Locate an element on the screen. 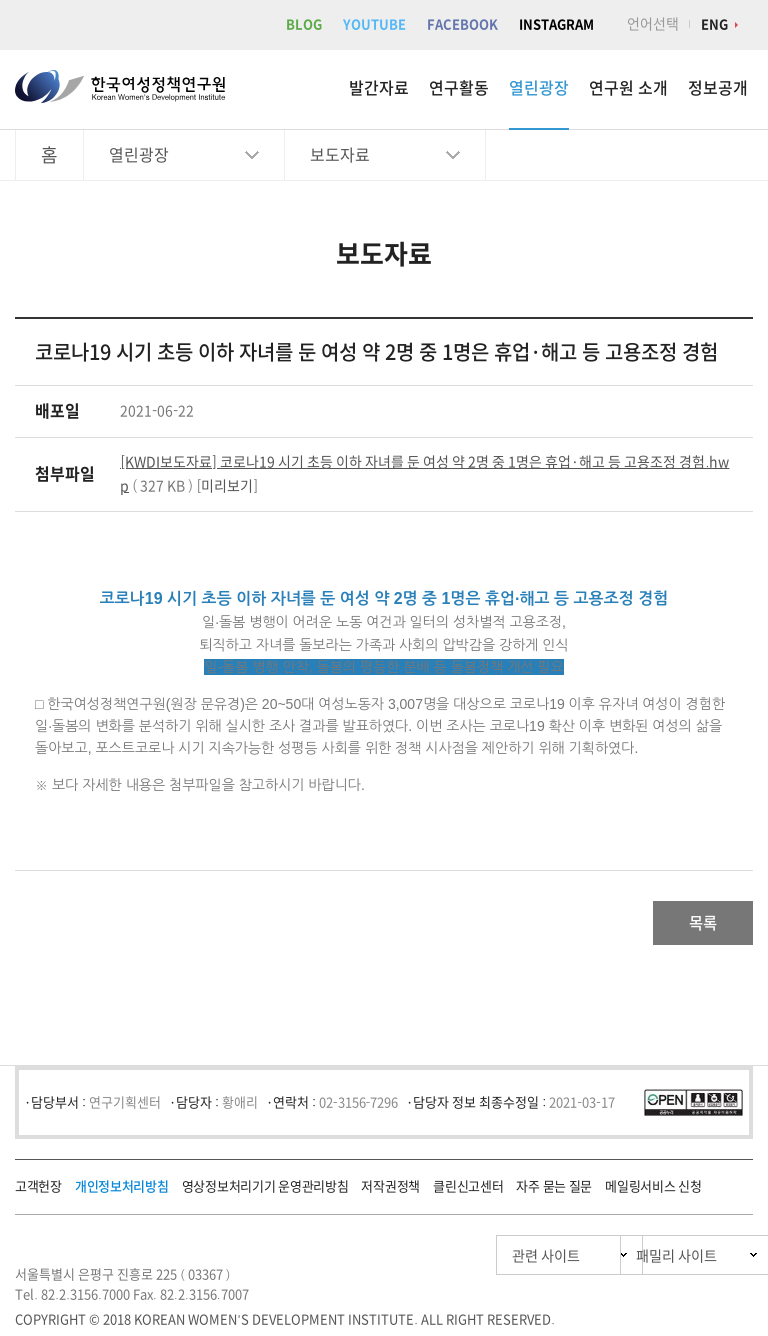 This screenshot has width=768, height=1336. 클린신고센터 is located at coordinates (468, 1192).